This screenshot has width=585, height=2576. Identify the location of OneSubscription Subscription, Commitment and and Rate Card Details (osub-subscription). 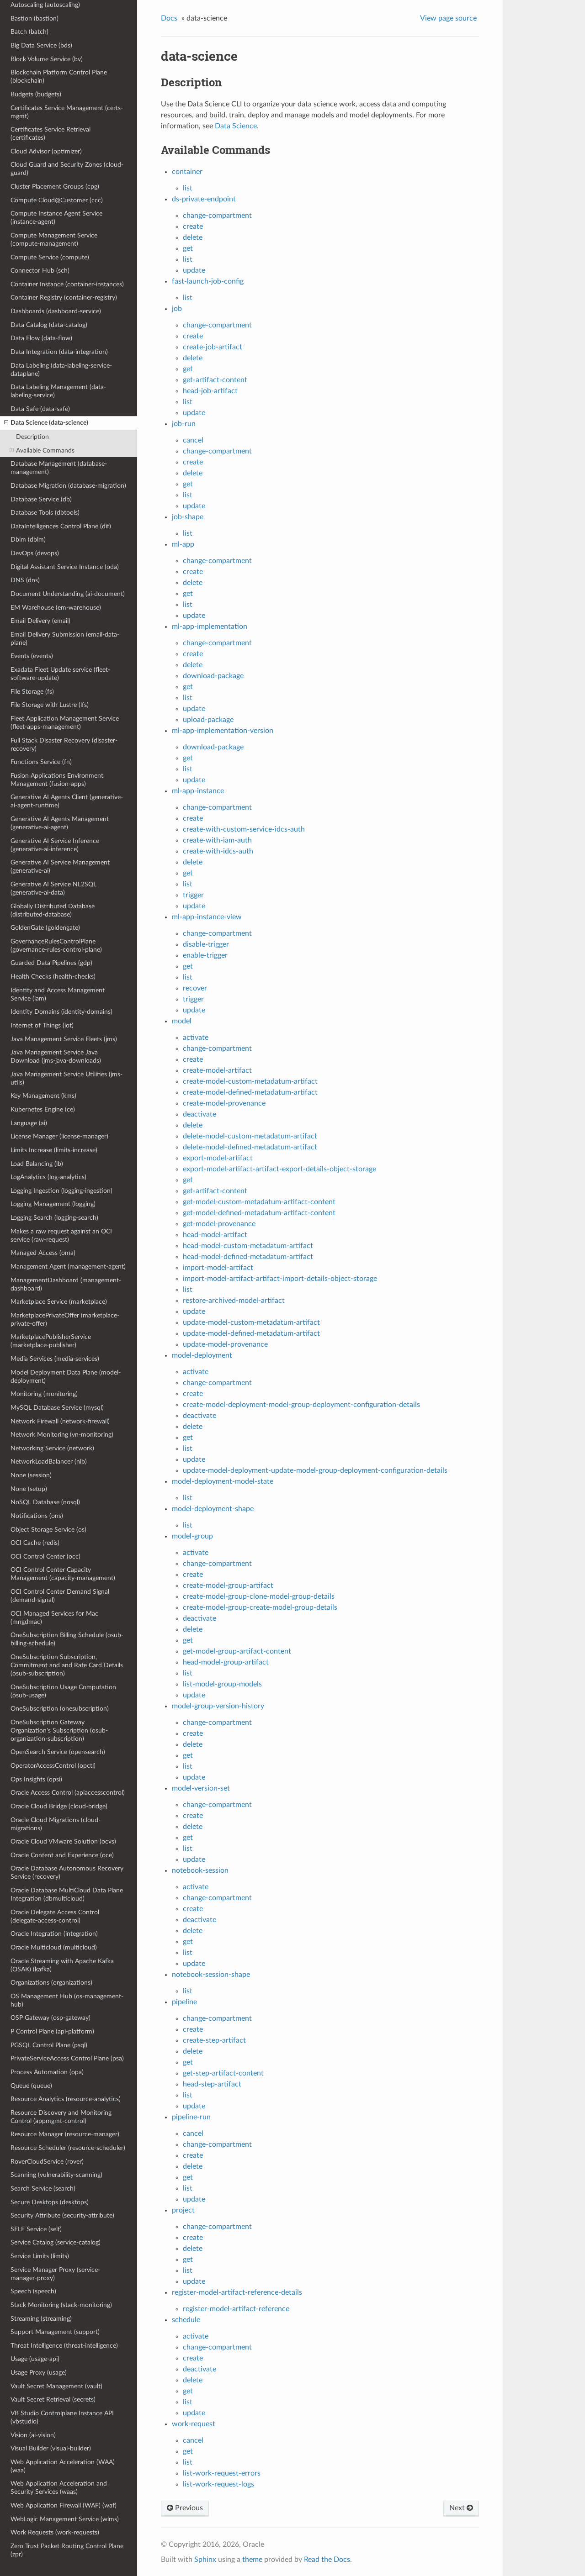
(67, 1665).